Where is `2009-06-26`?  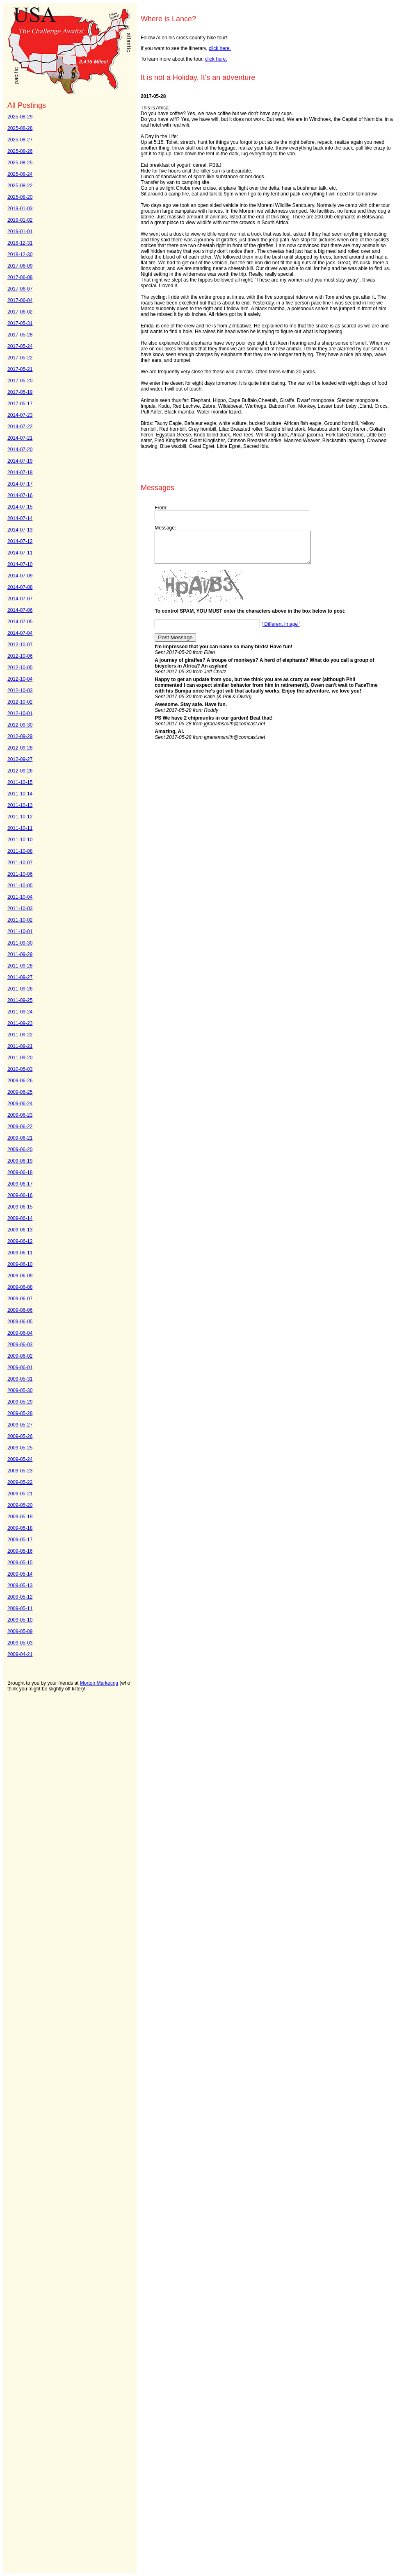
2009-06-26 is located at coordinates (19, 1081).